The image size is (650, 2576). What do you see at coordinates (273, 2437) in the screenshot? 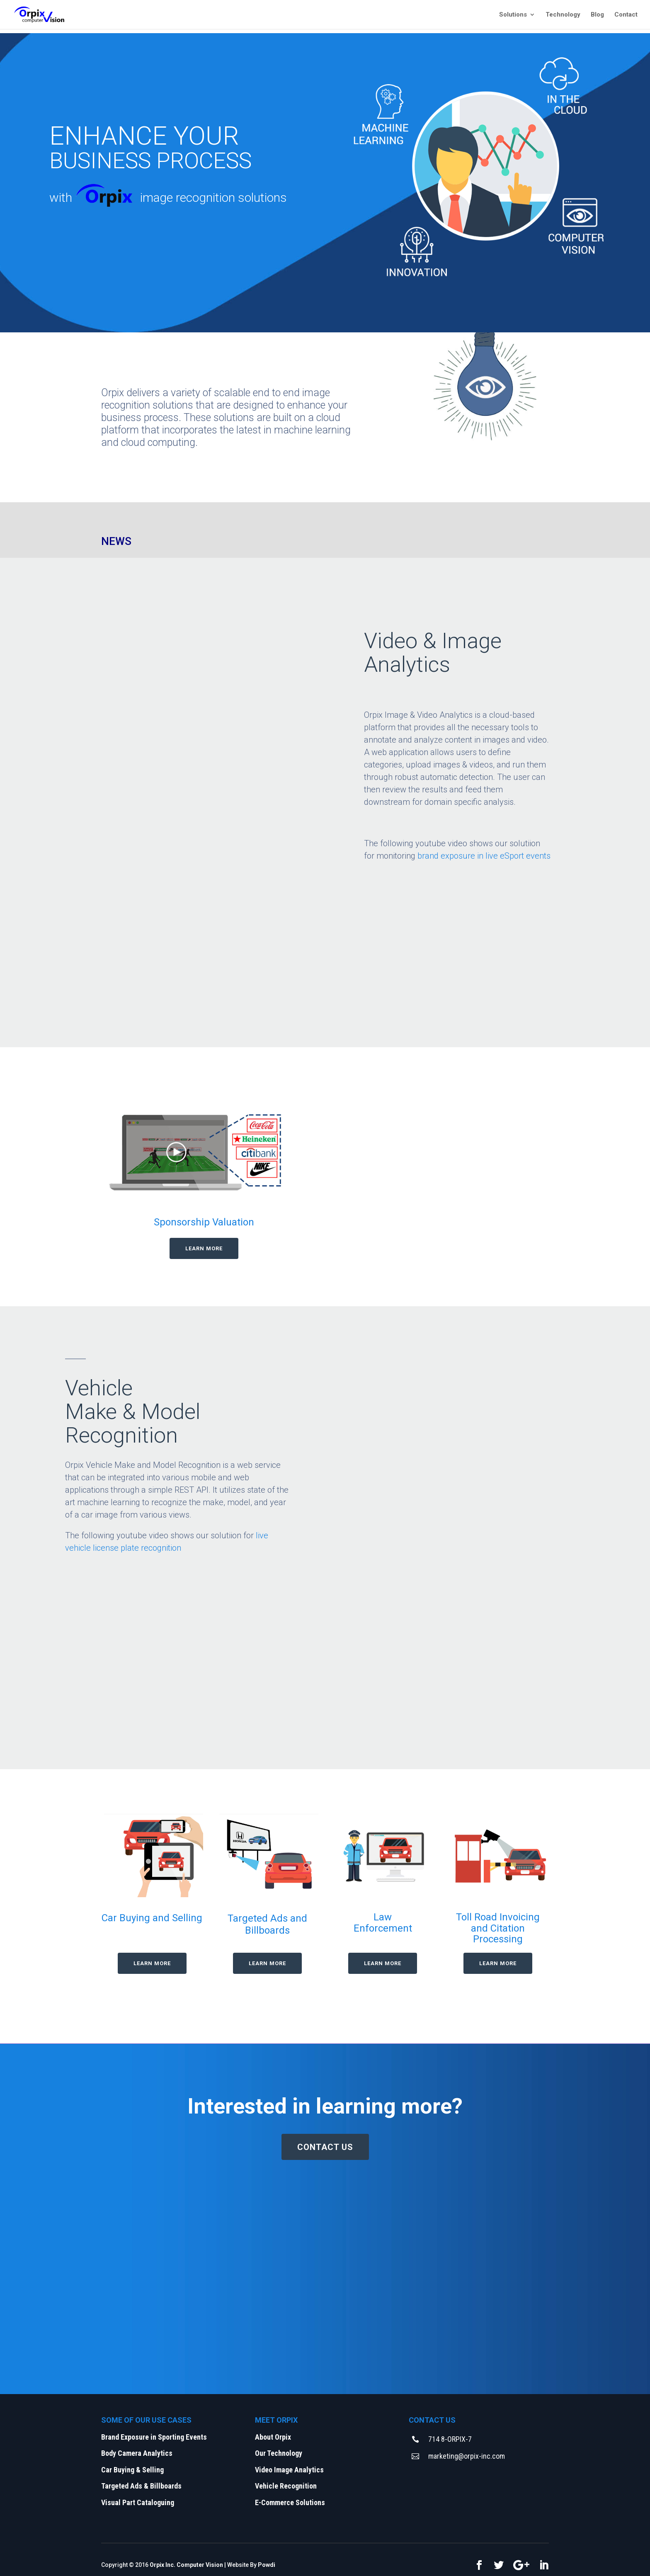
I see `About Orpix` at bounding box center [273, 2437].